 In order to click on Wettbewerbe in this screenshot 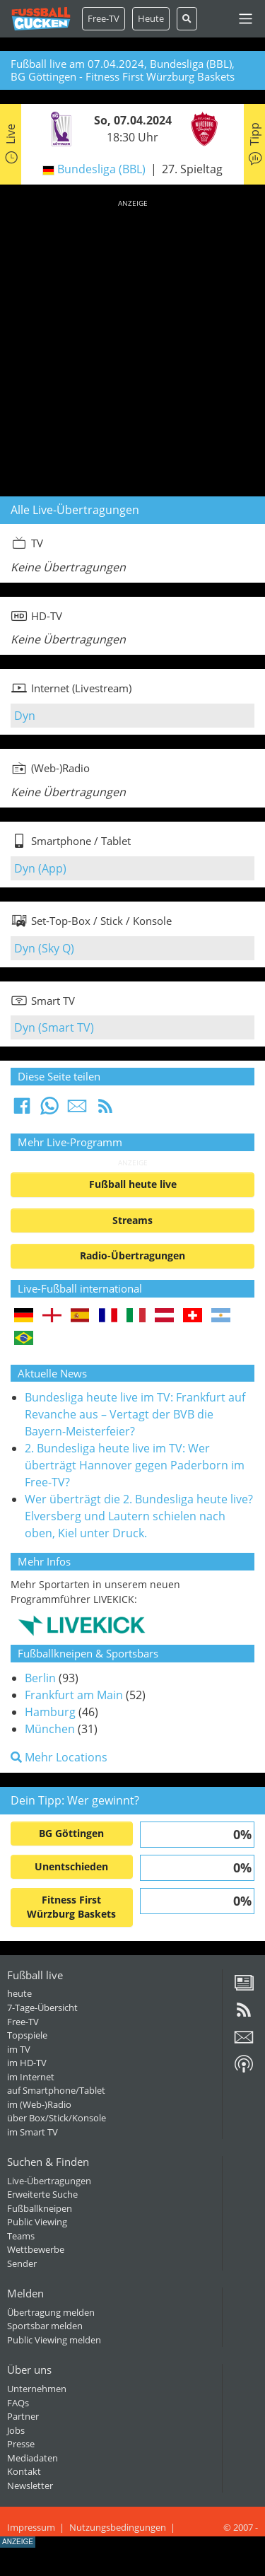, I will do `click(35, 2249)`.